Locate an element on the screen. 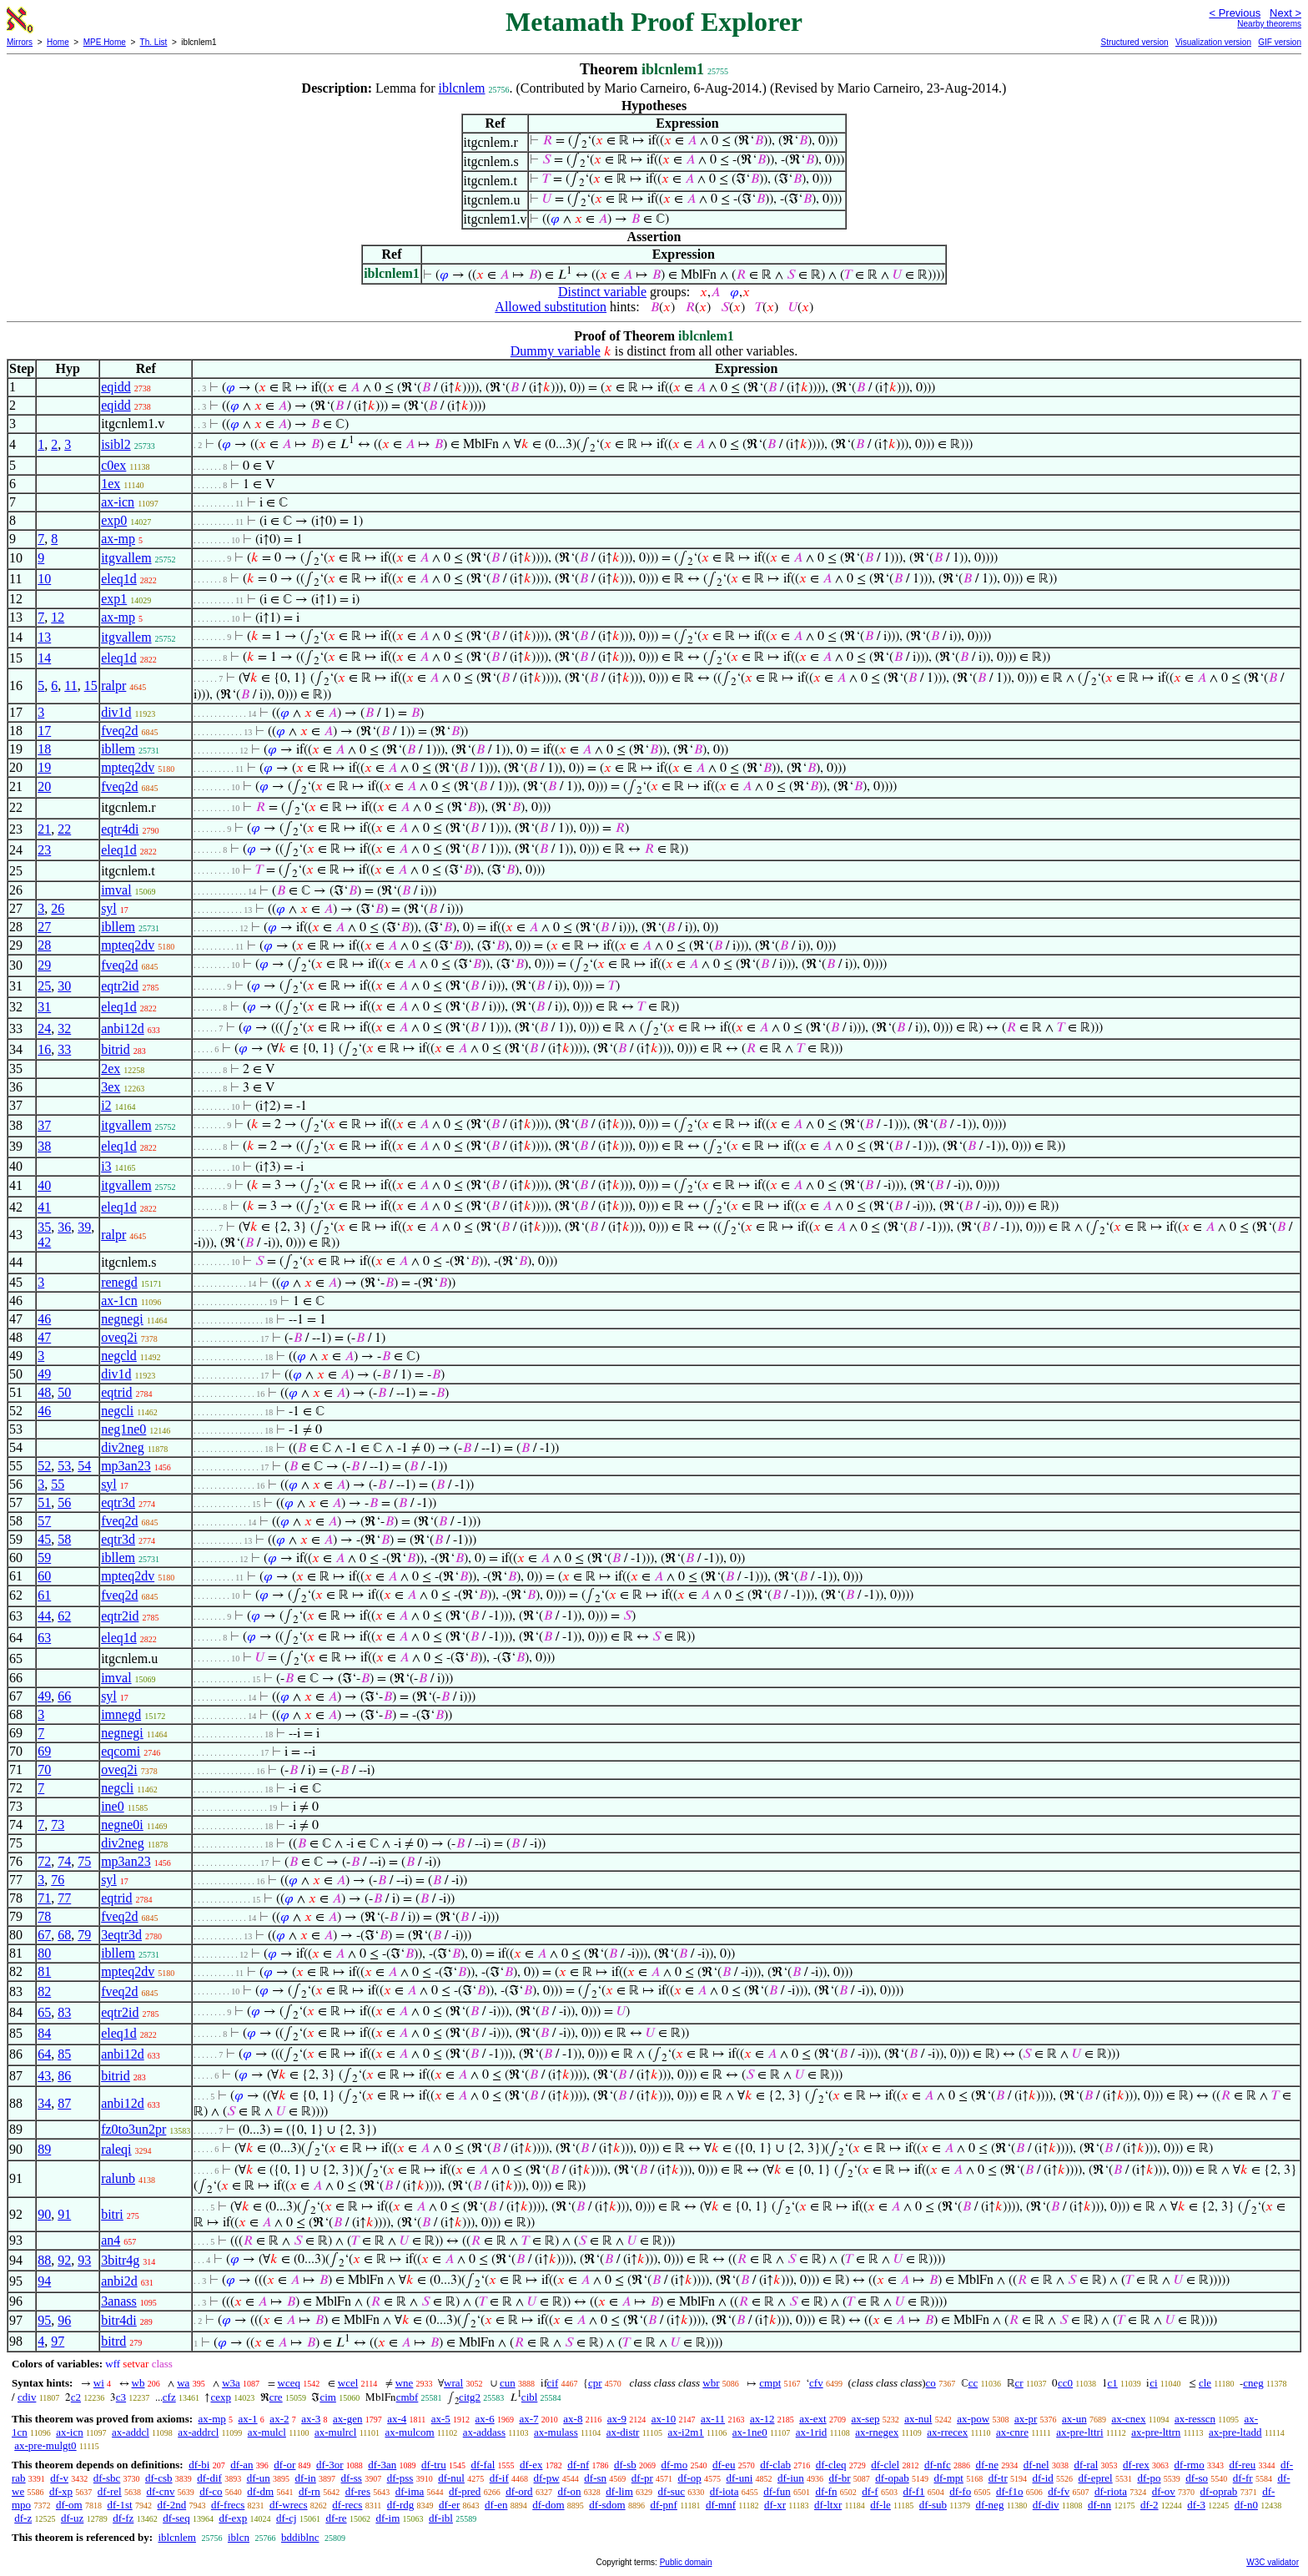 This screenshot has height=2576, width=1308. 77 is located at coordinates (64, 1898).